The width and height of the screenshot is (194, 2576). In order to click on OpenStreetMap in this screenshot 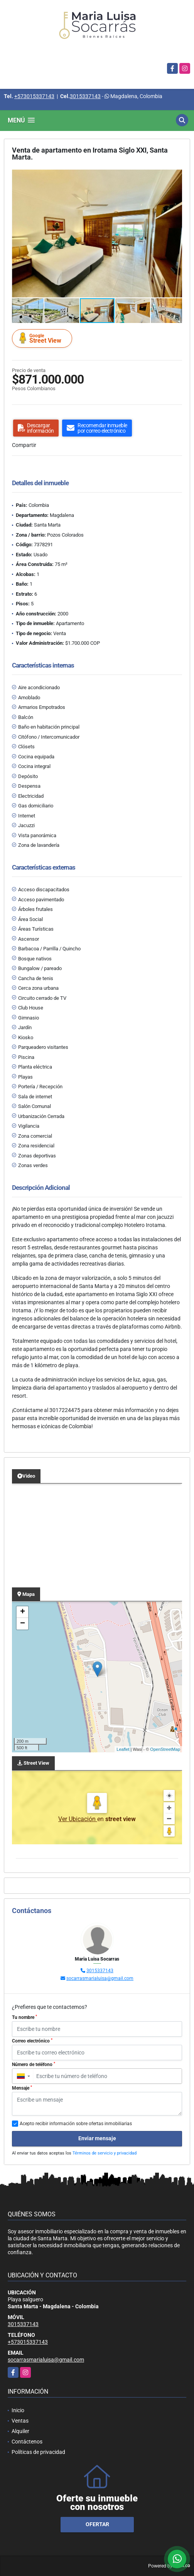, I will do `click(165, 1749)`.